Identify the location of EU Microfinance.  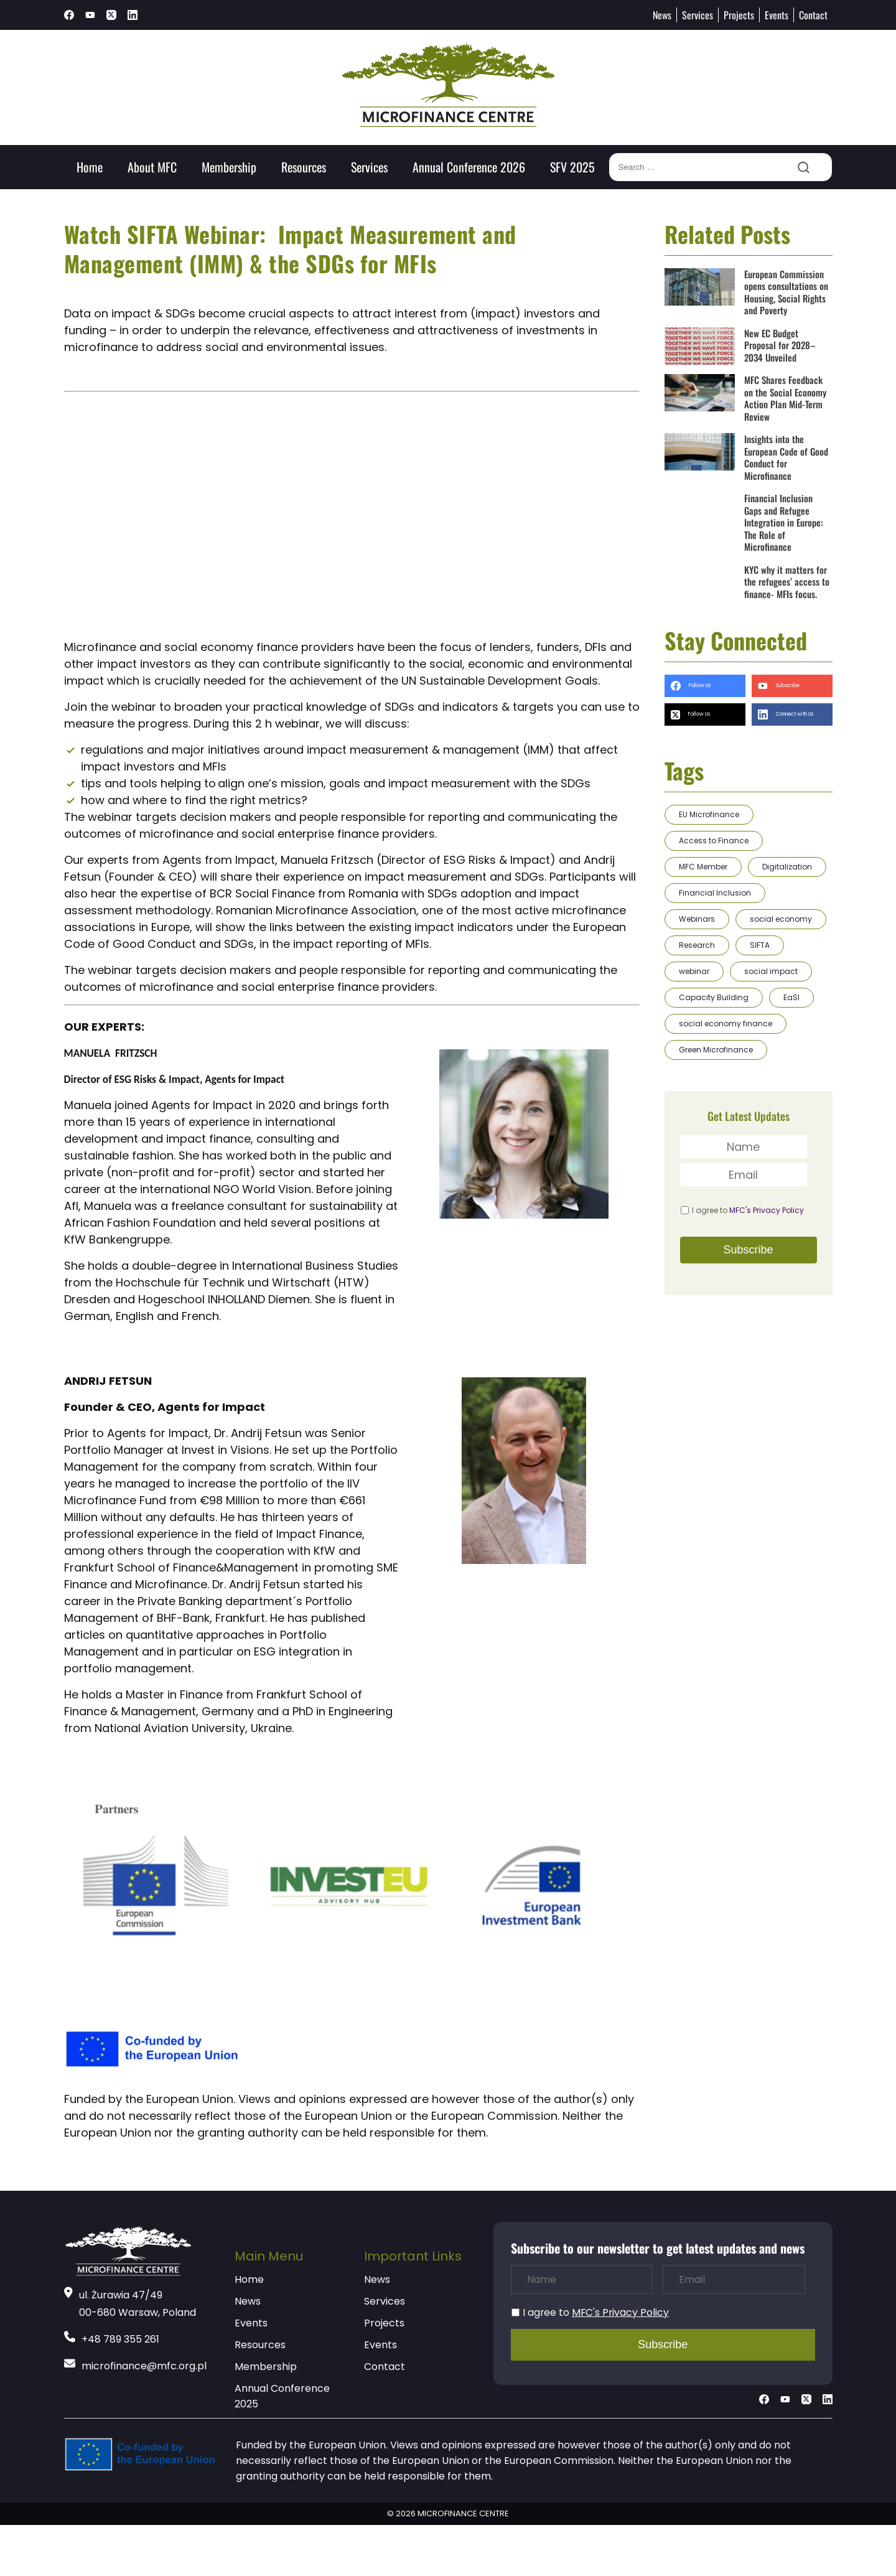
(709, 814).